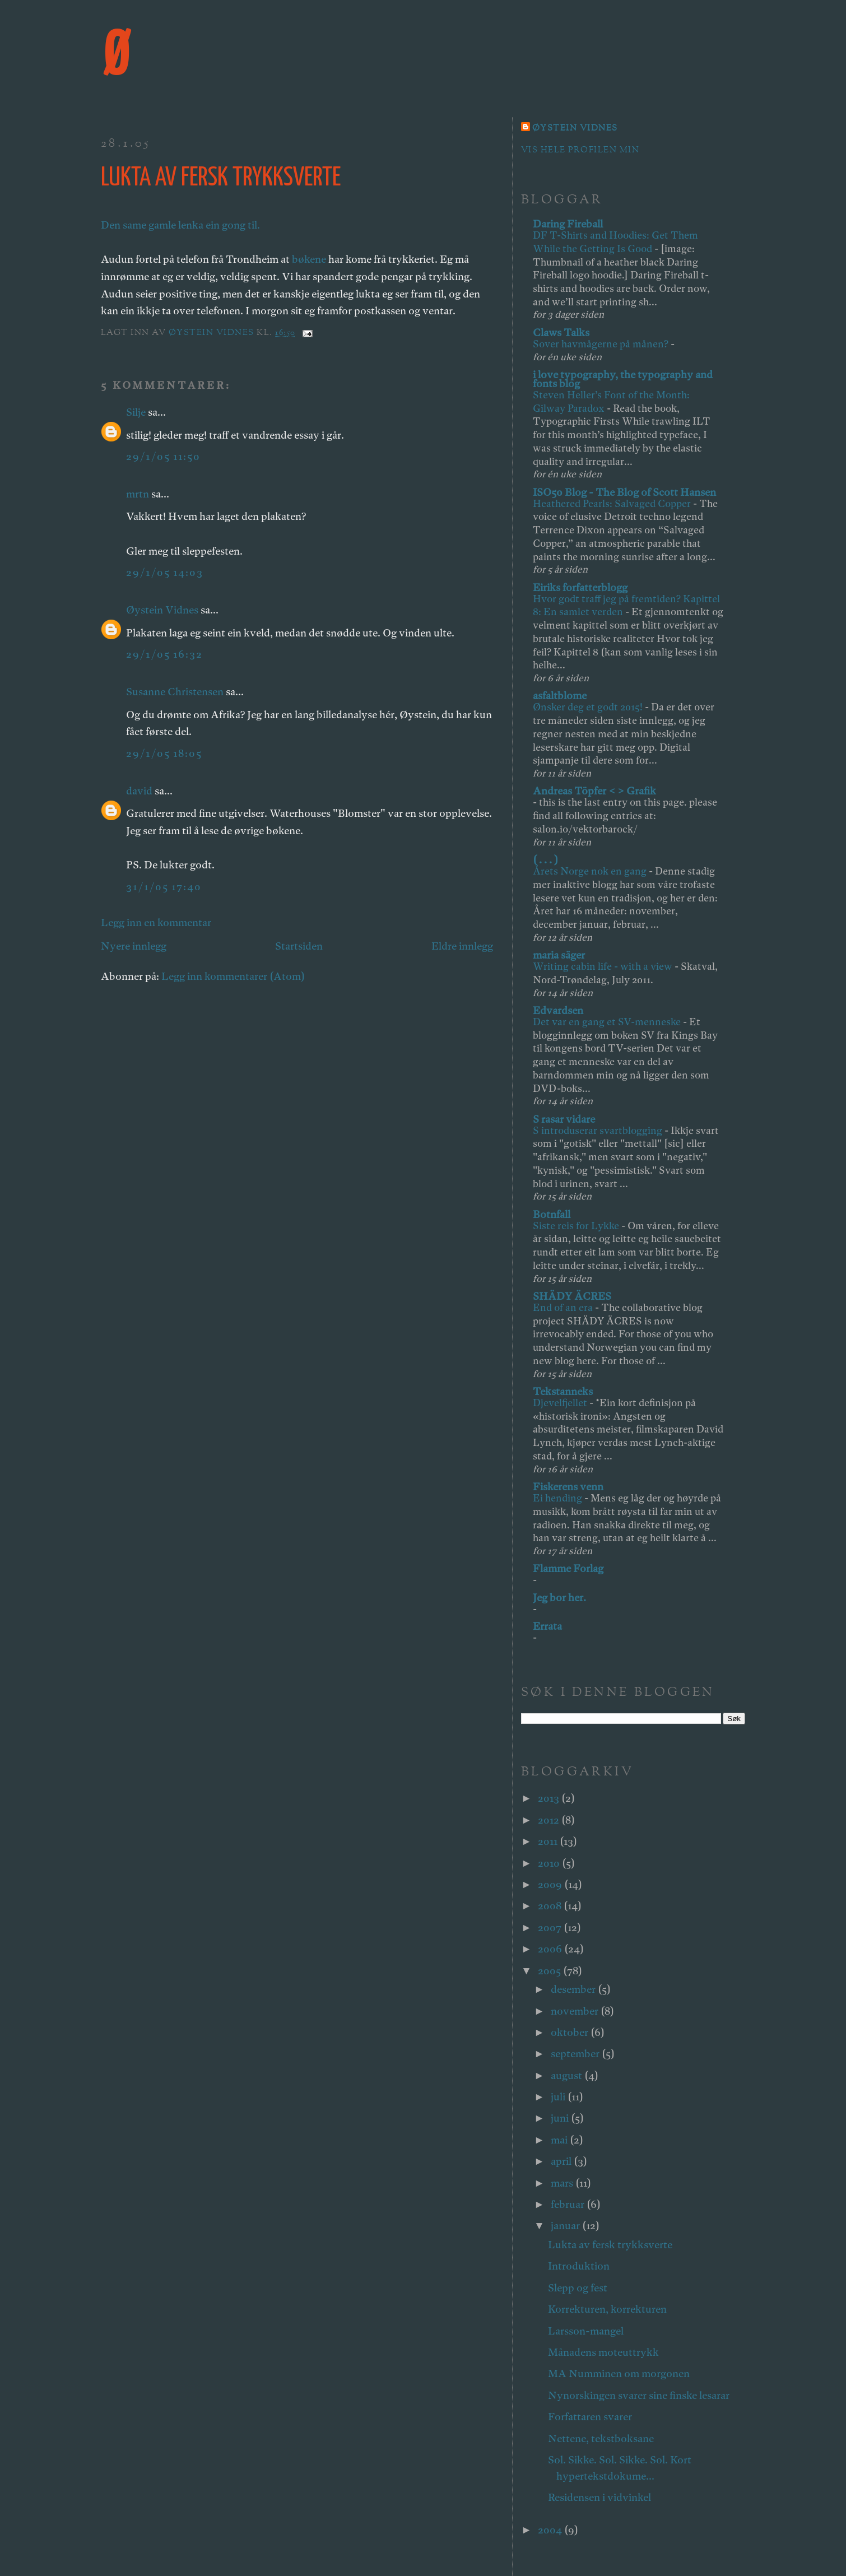 The width and height of the screenshot is (846, 2576). Describe the element at coordinates (568, 1568) in the screenshot. I see `Flamme Forlag` at that location.